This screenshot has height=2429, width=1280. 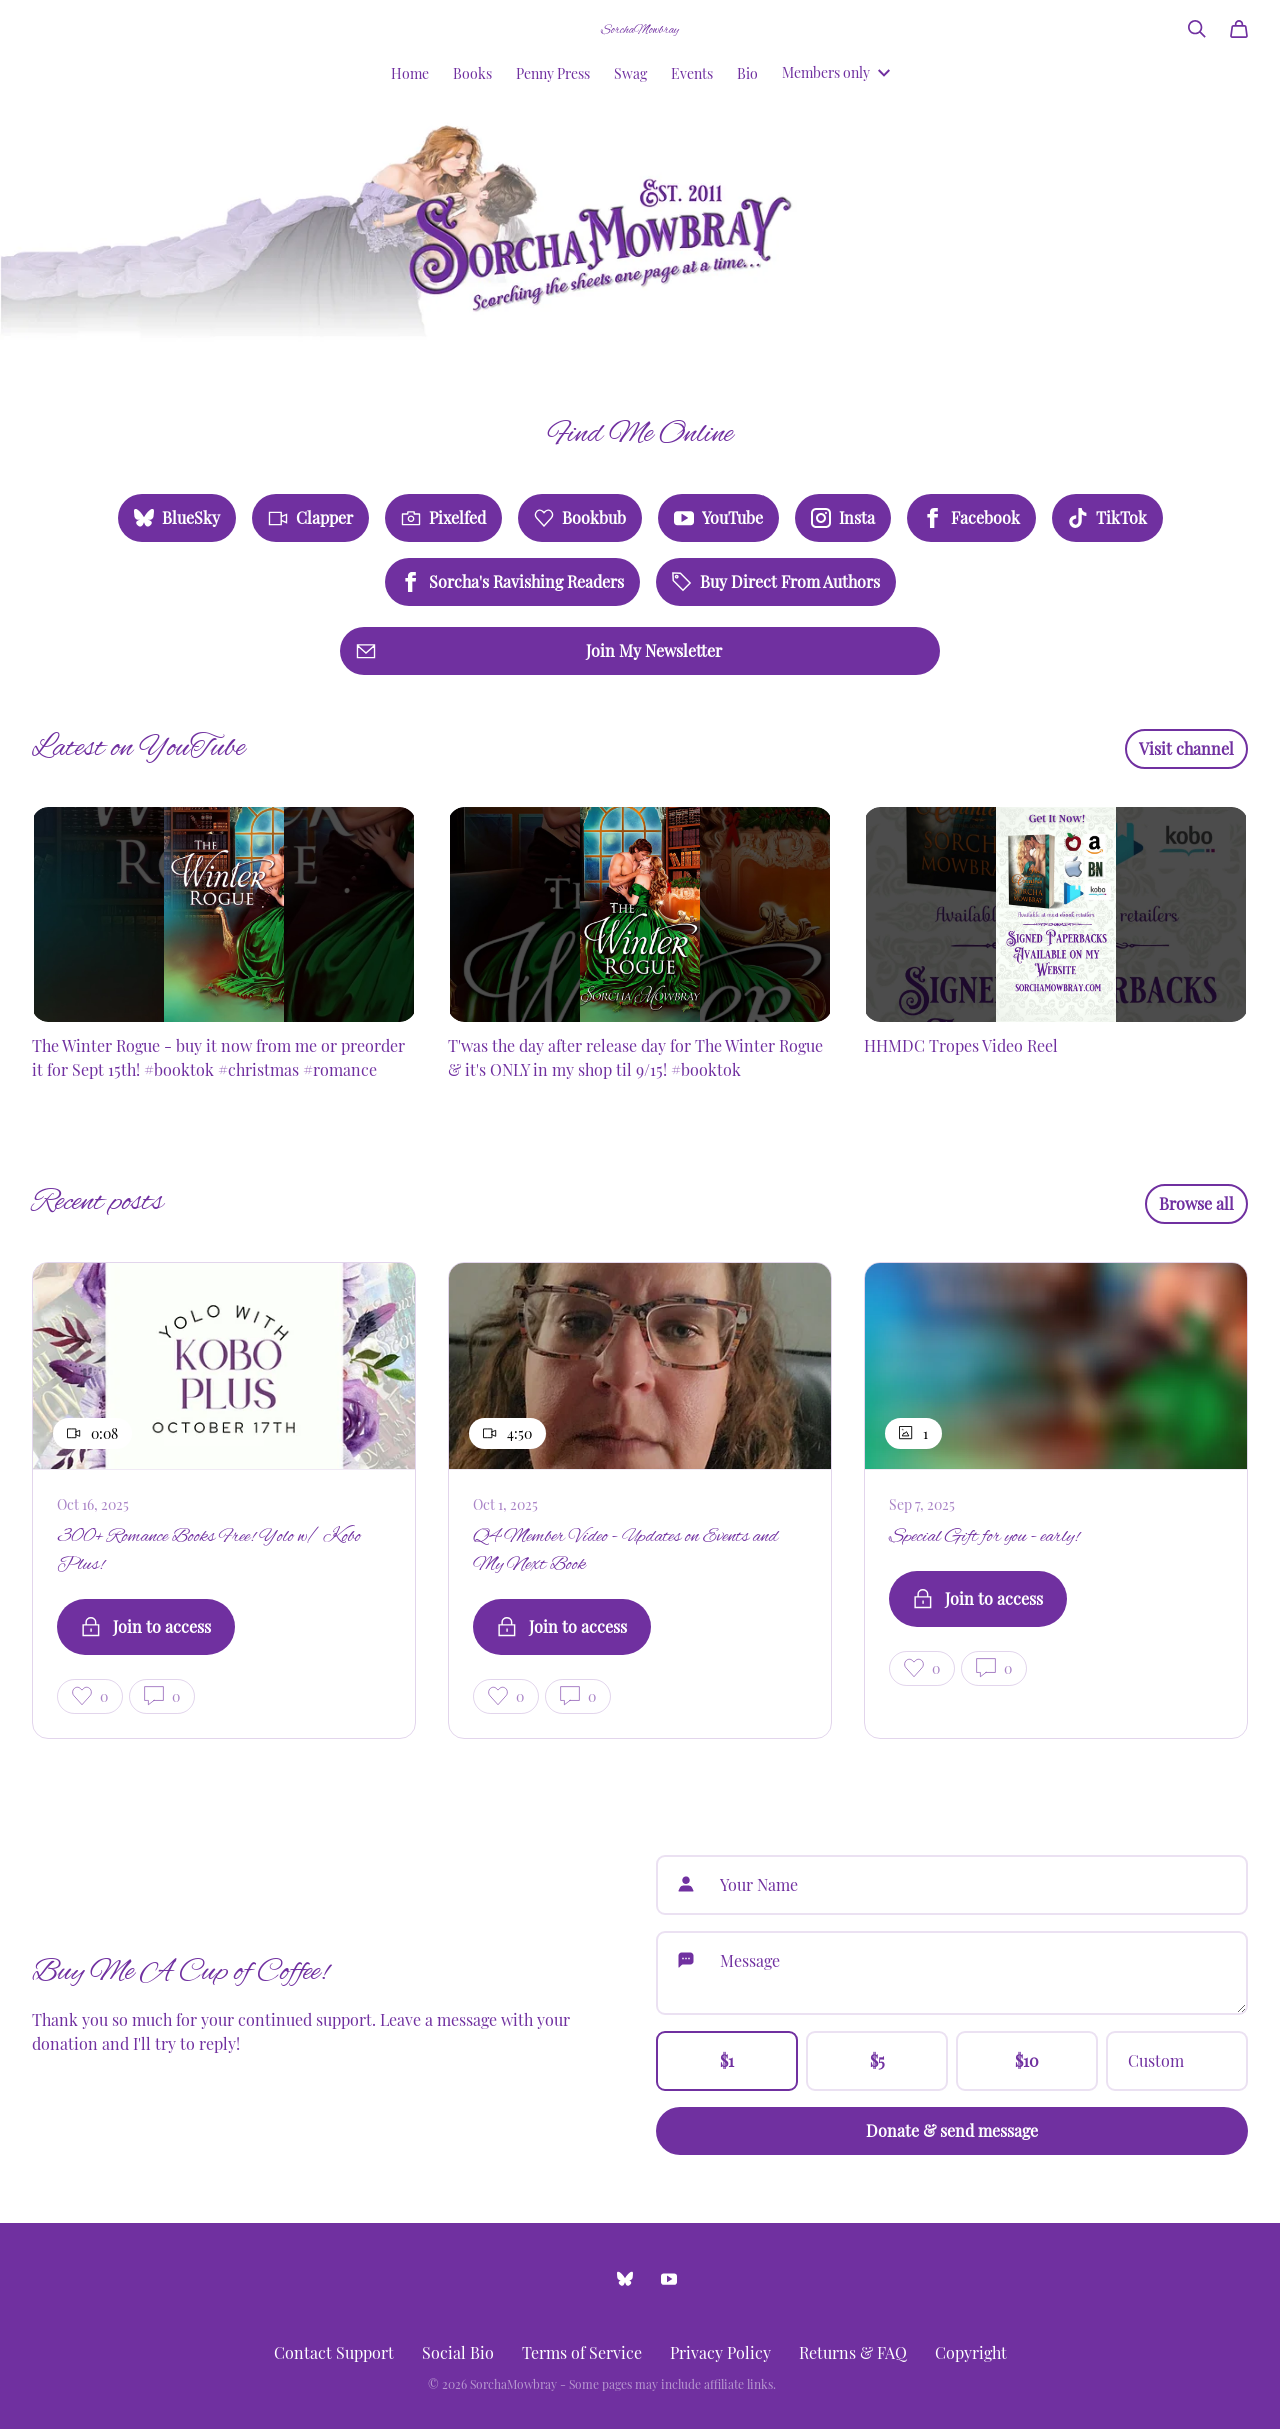 What do you see at coordinates (512, 581) in the screenshot?
I see `Sorcha's Ravishing Readers` at bounding box center [512, 581].